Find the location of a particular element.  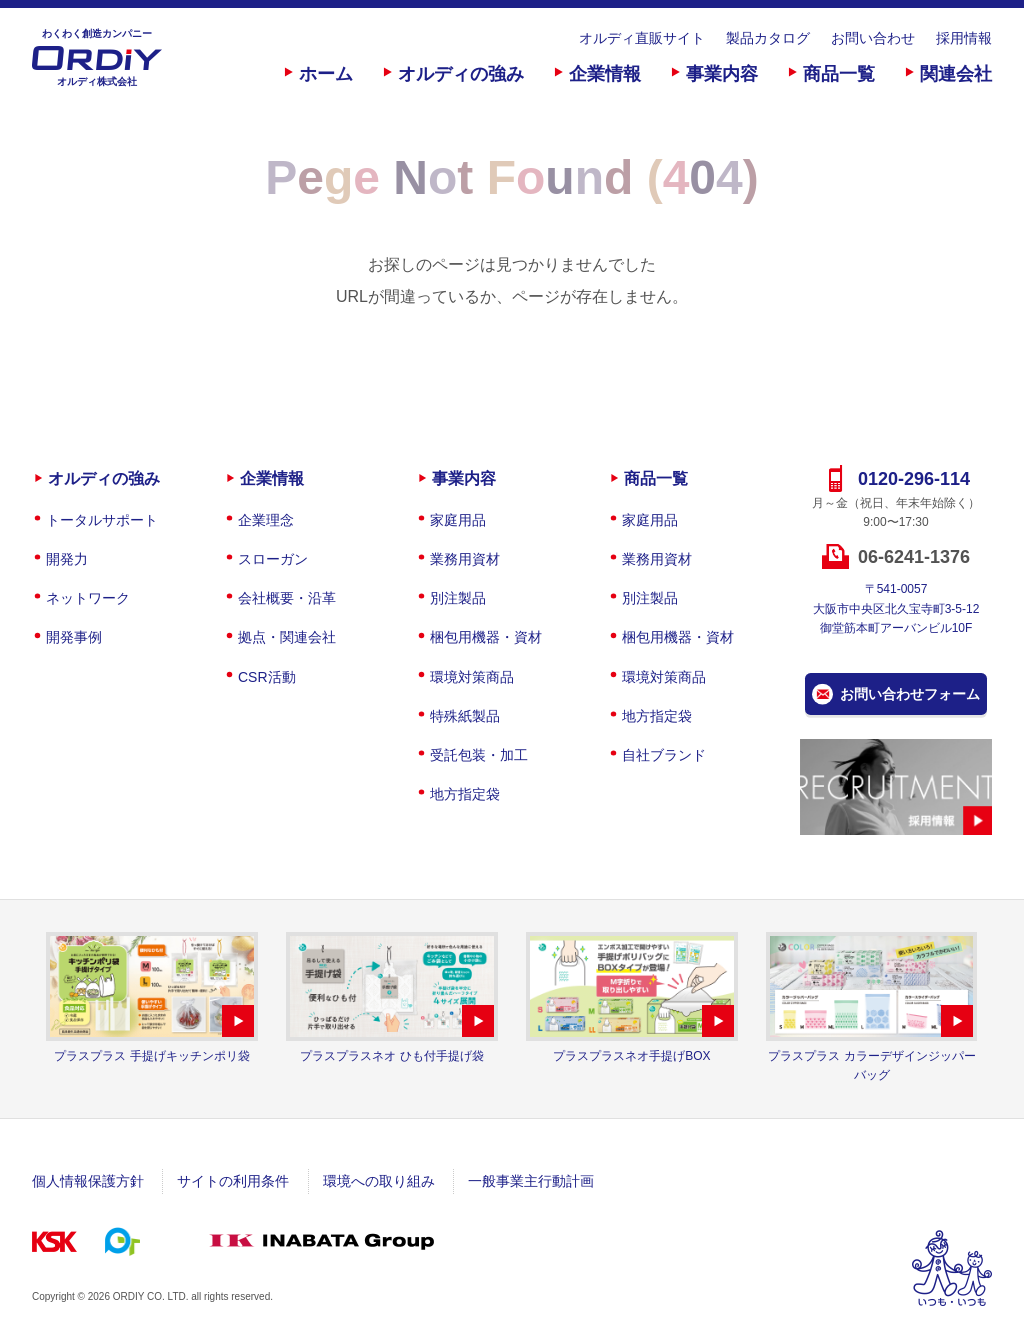

製品カタログ is located at coordinates (768, 38).